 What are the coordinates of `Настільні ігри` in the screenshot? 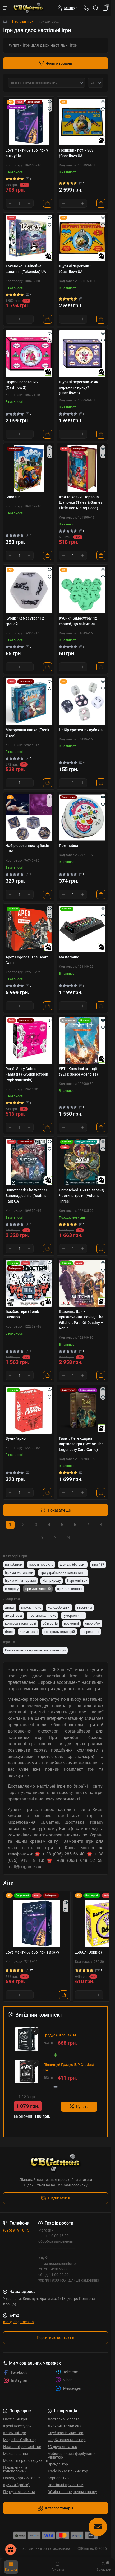 It's located at (22, 21).